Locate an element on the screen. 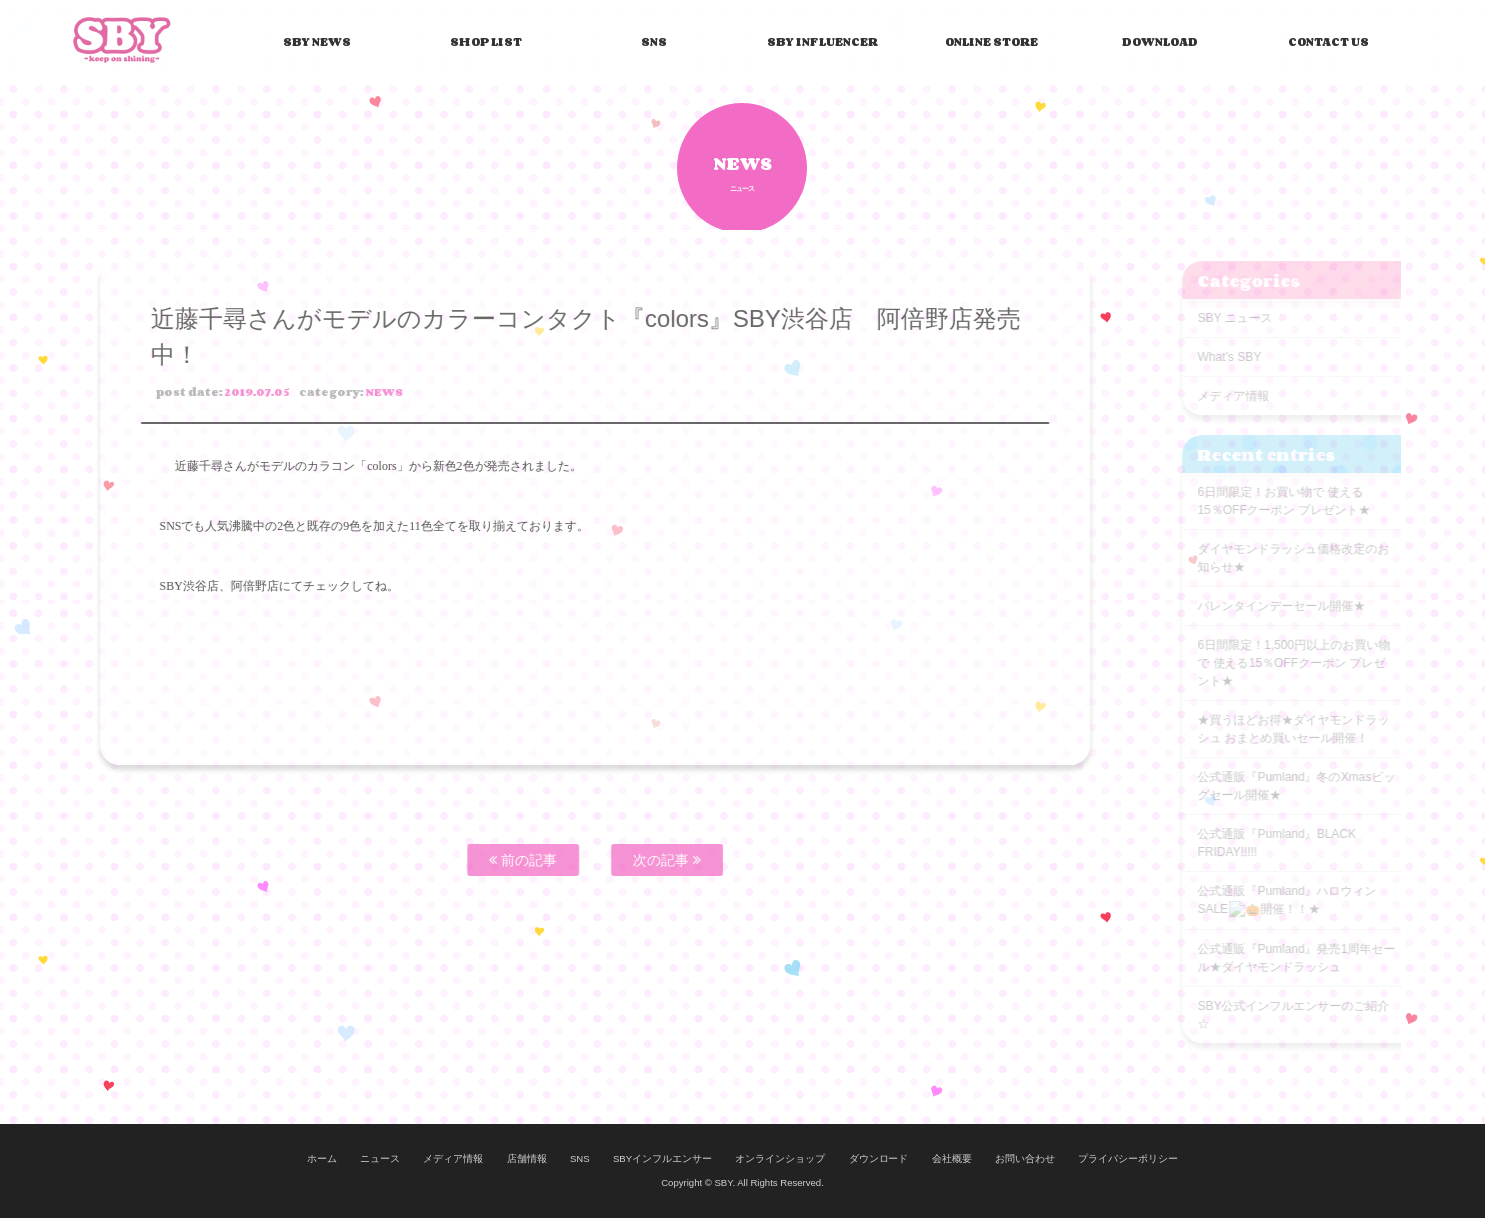  お問い合わせ is located at coordinates (1025, 1158).